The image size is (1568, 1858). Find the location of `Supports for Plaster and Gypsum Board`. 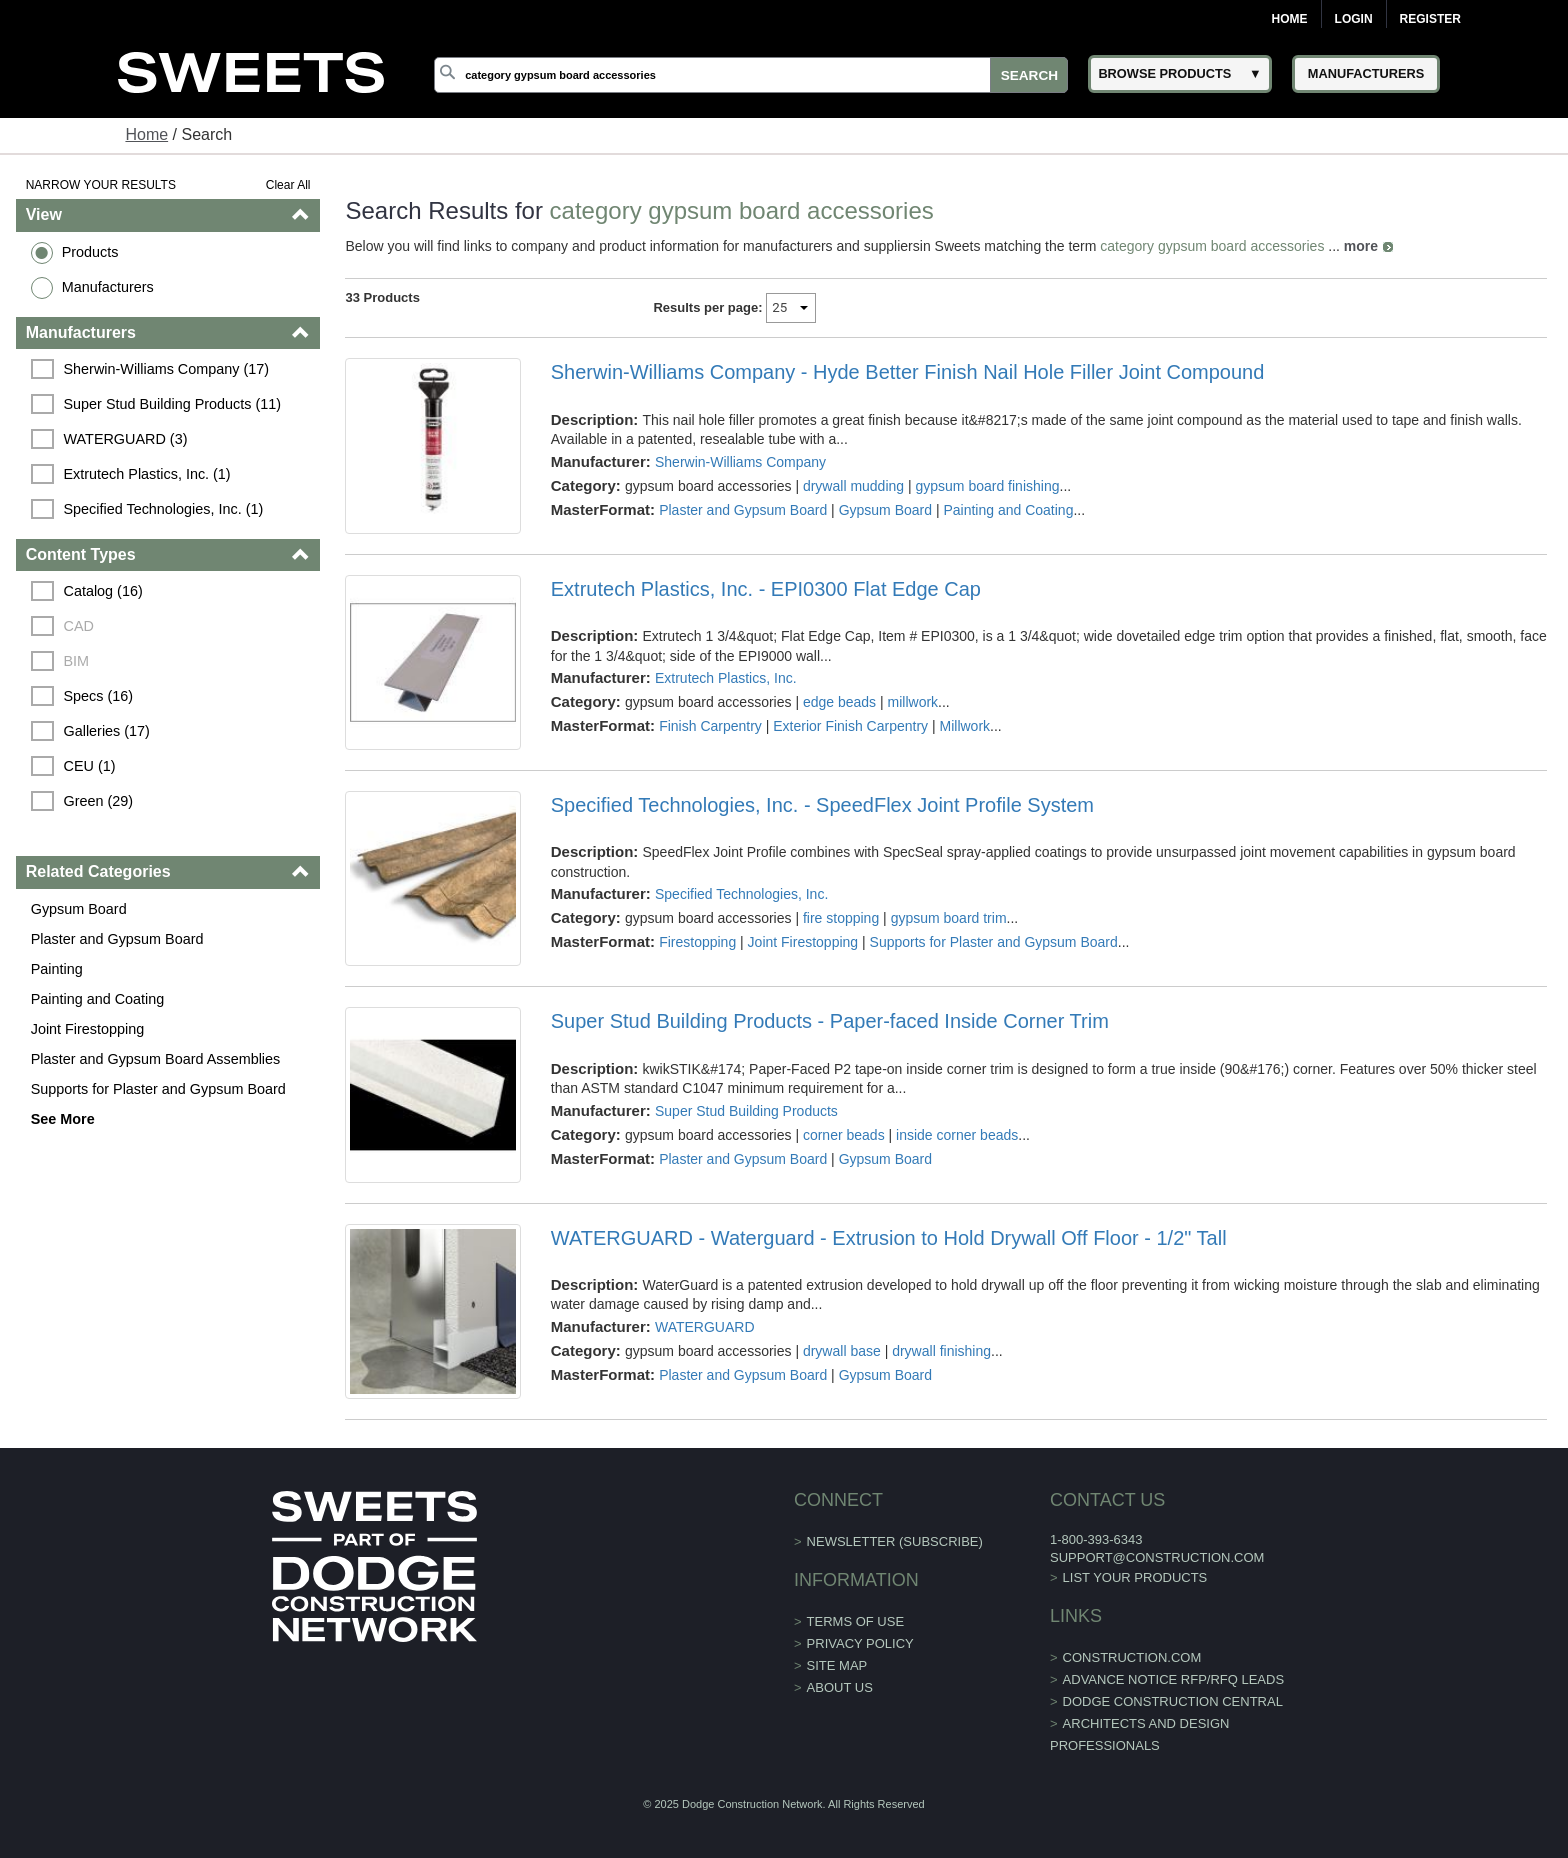

Supports for Plaster and Gypsum Board is located at coordinates (158, 1089).